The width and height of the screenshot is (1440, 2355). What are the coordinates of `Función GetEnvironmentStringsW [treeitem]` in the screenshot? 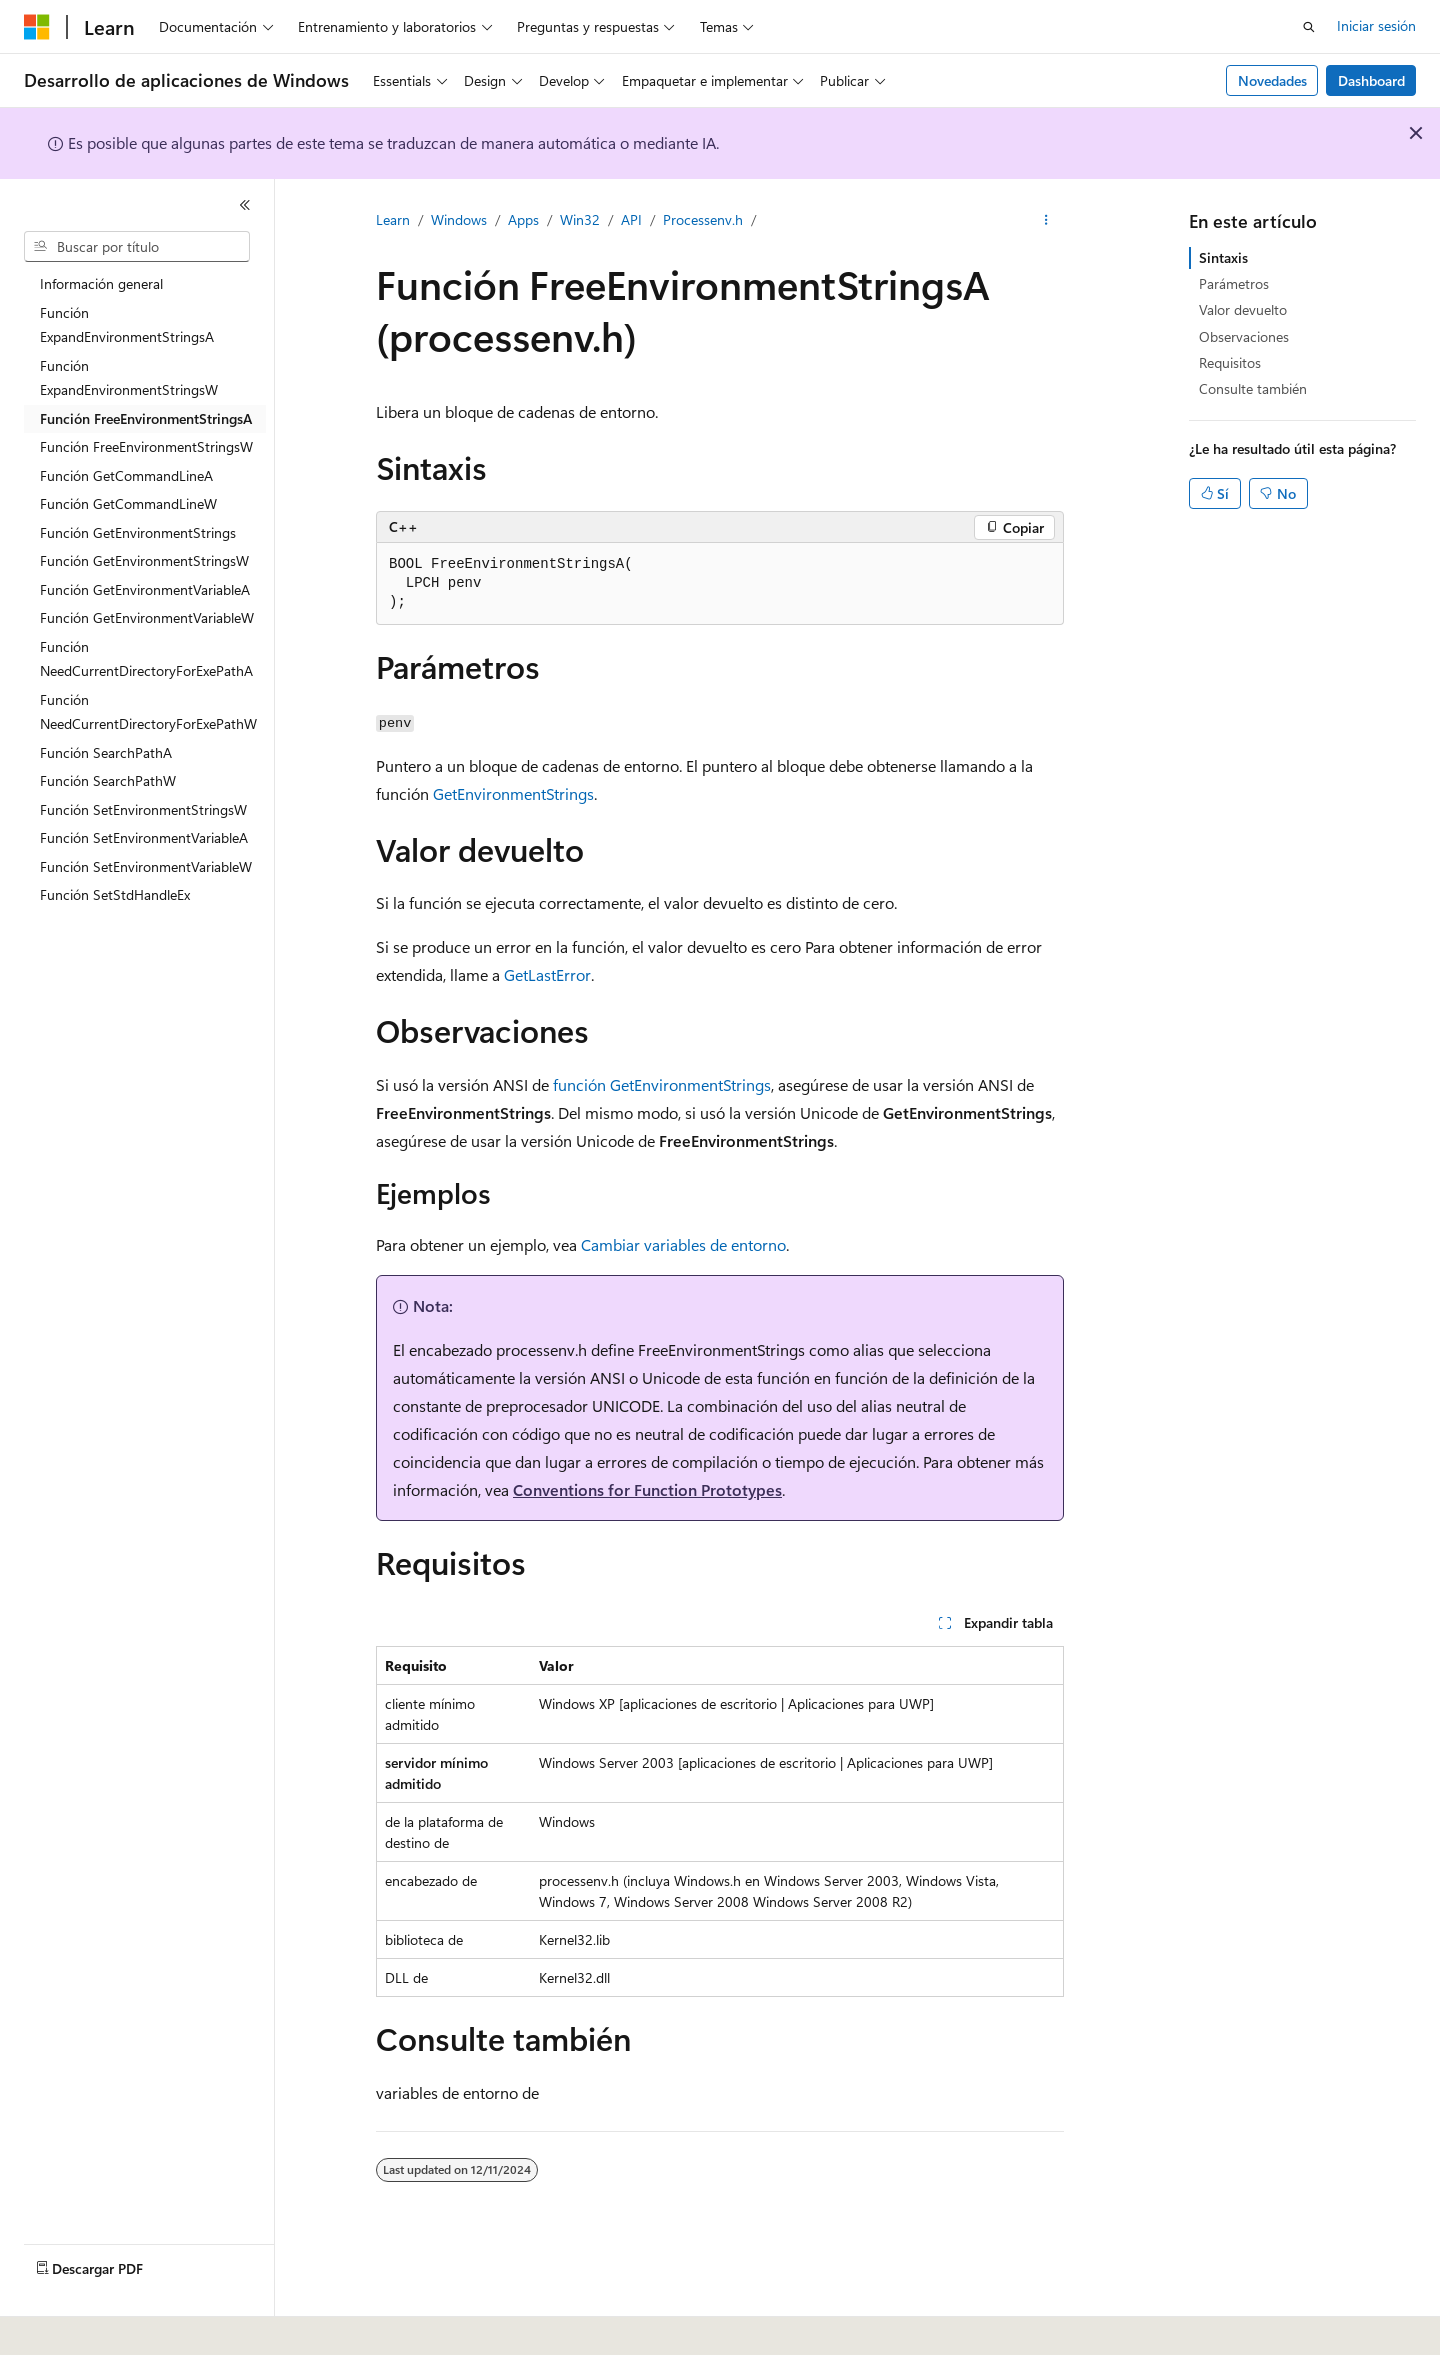 It's located at (144, 560).